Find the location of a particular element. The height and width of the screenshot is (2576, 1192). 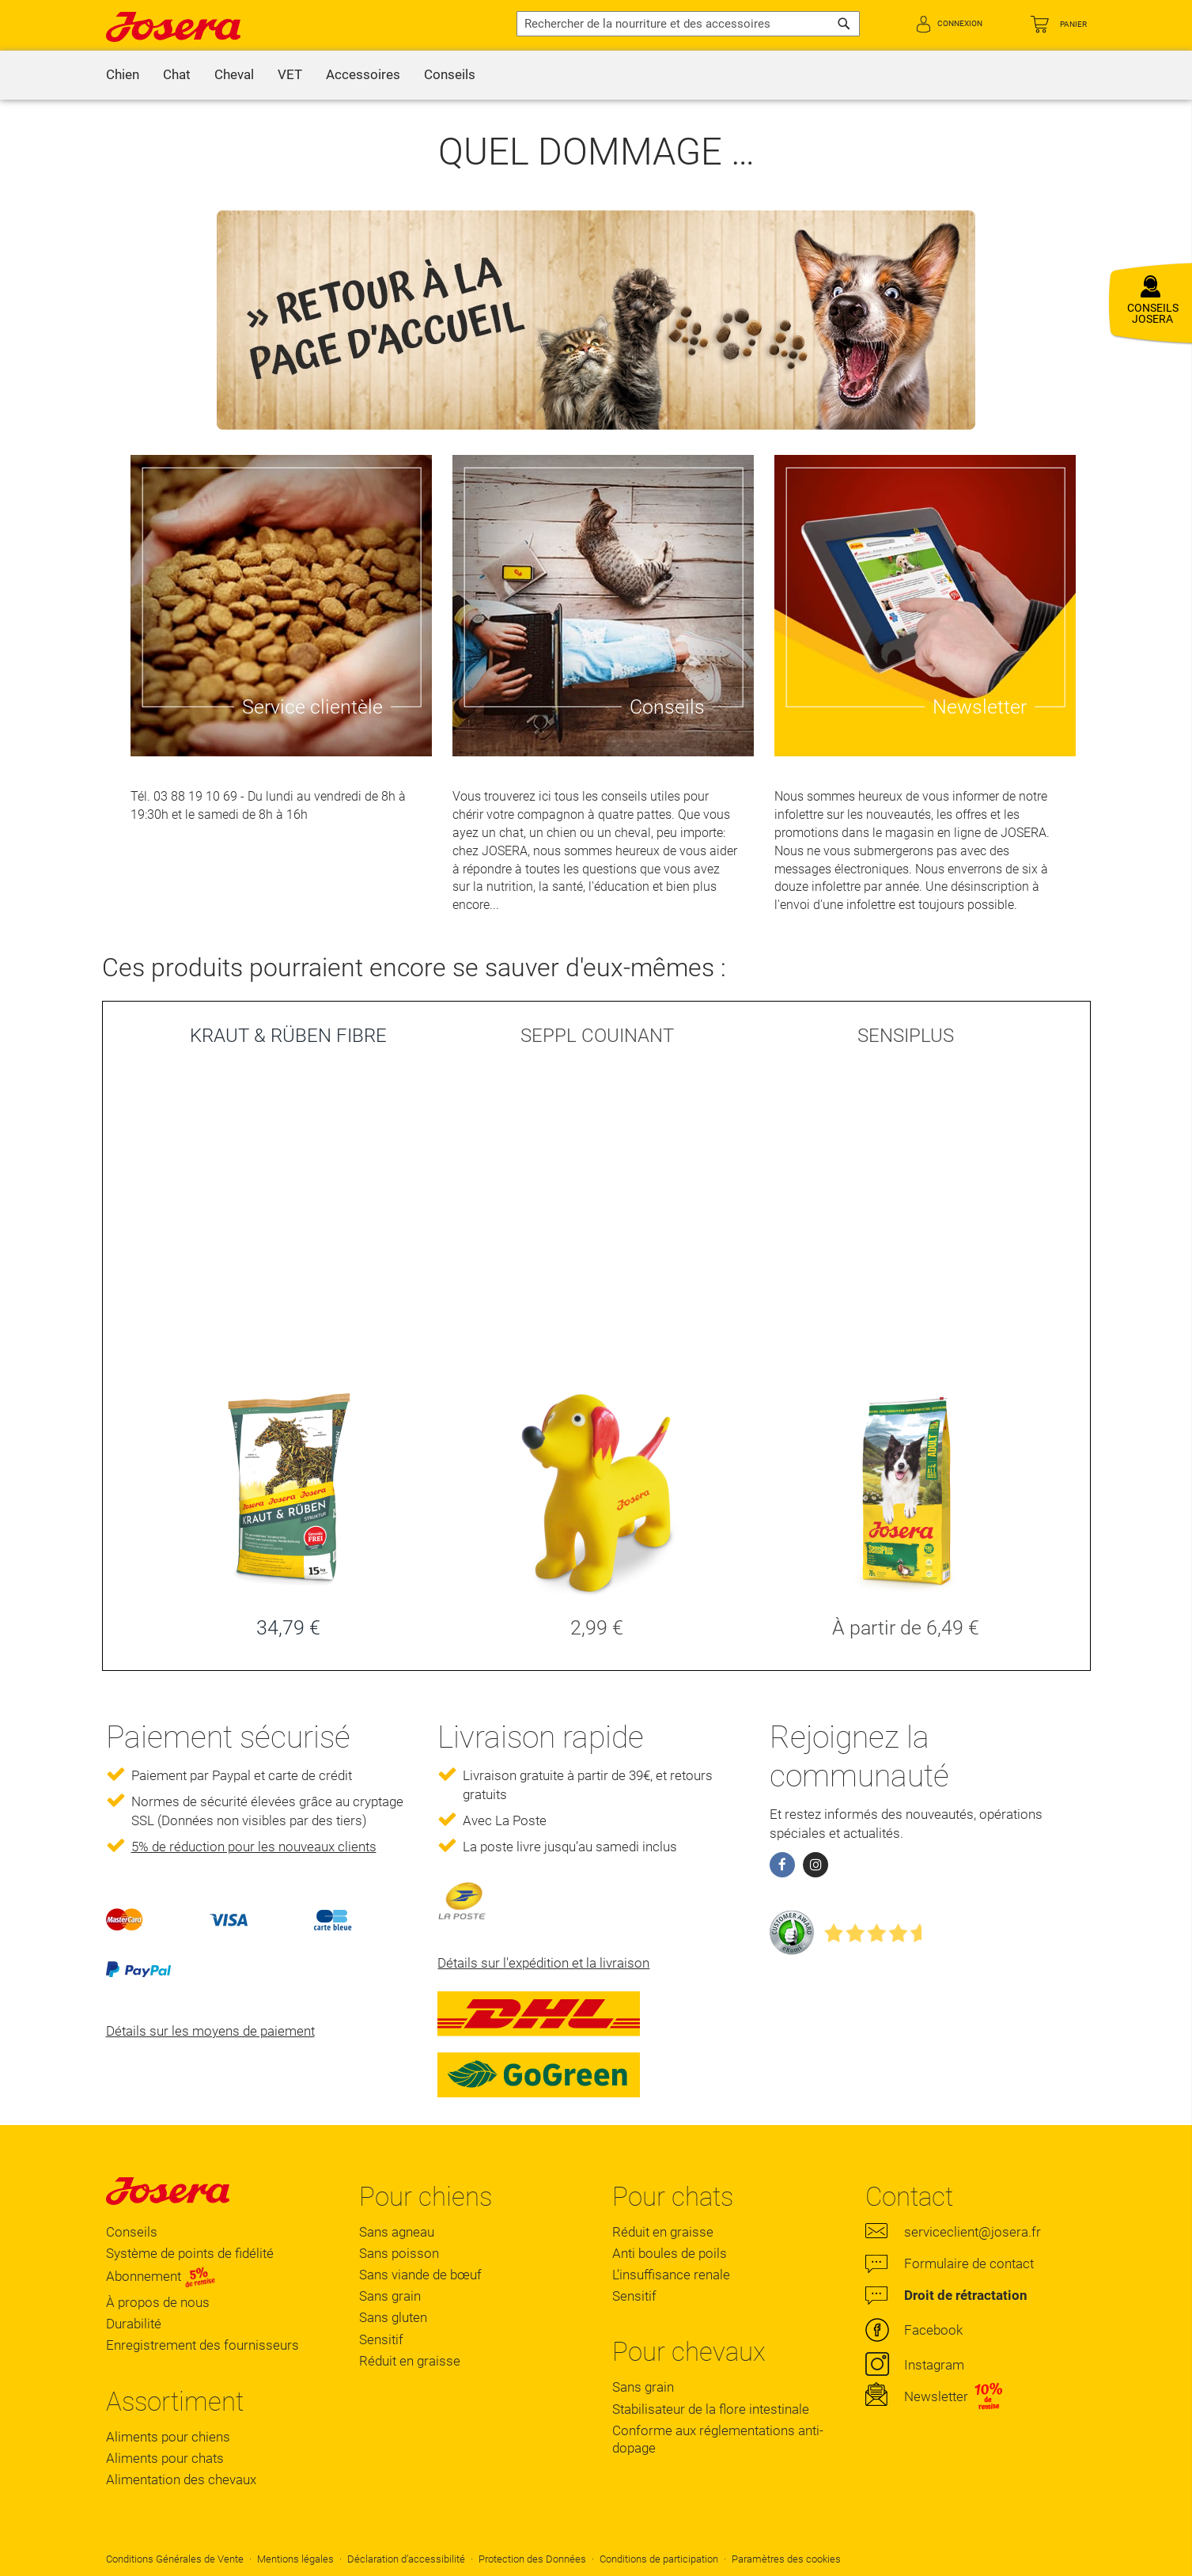

Aliments pour chiens is located at coordinates (168, 2437).